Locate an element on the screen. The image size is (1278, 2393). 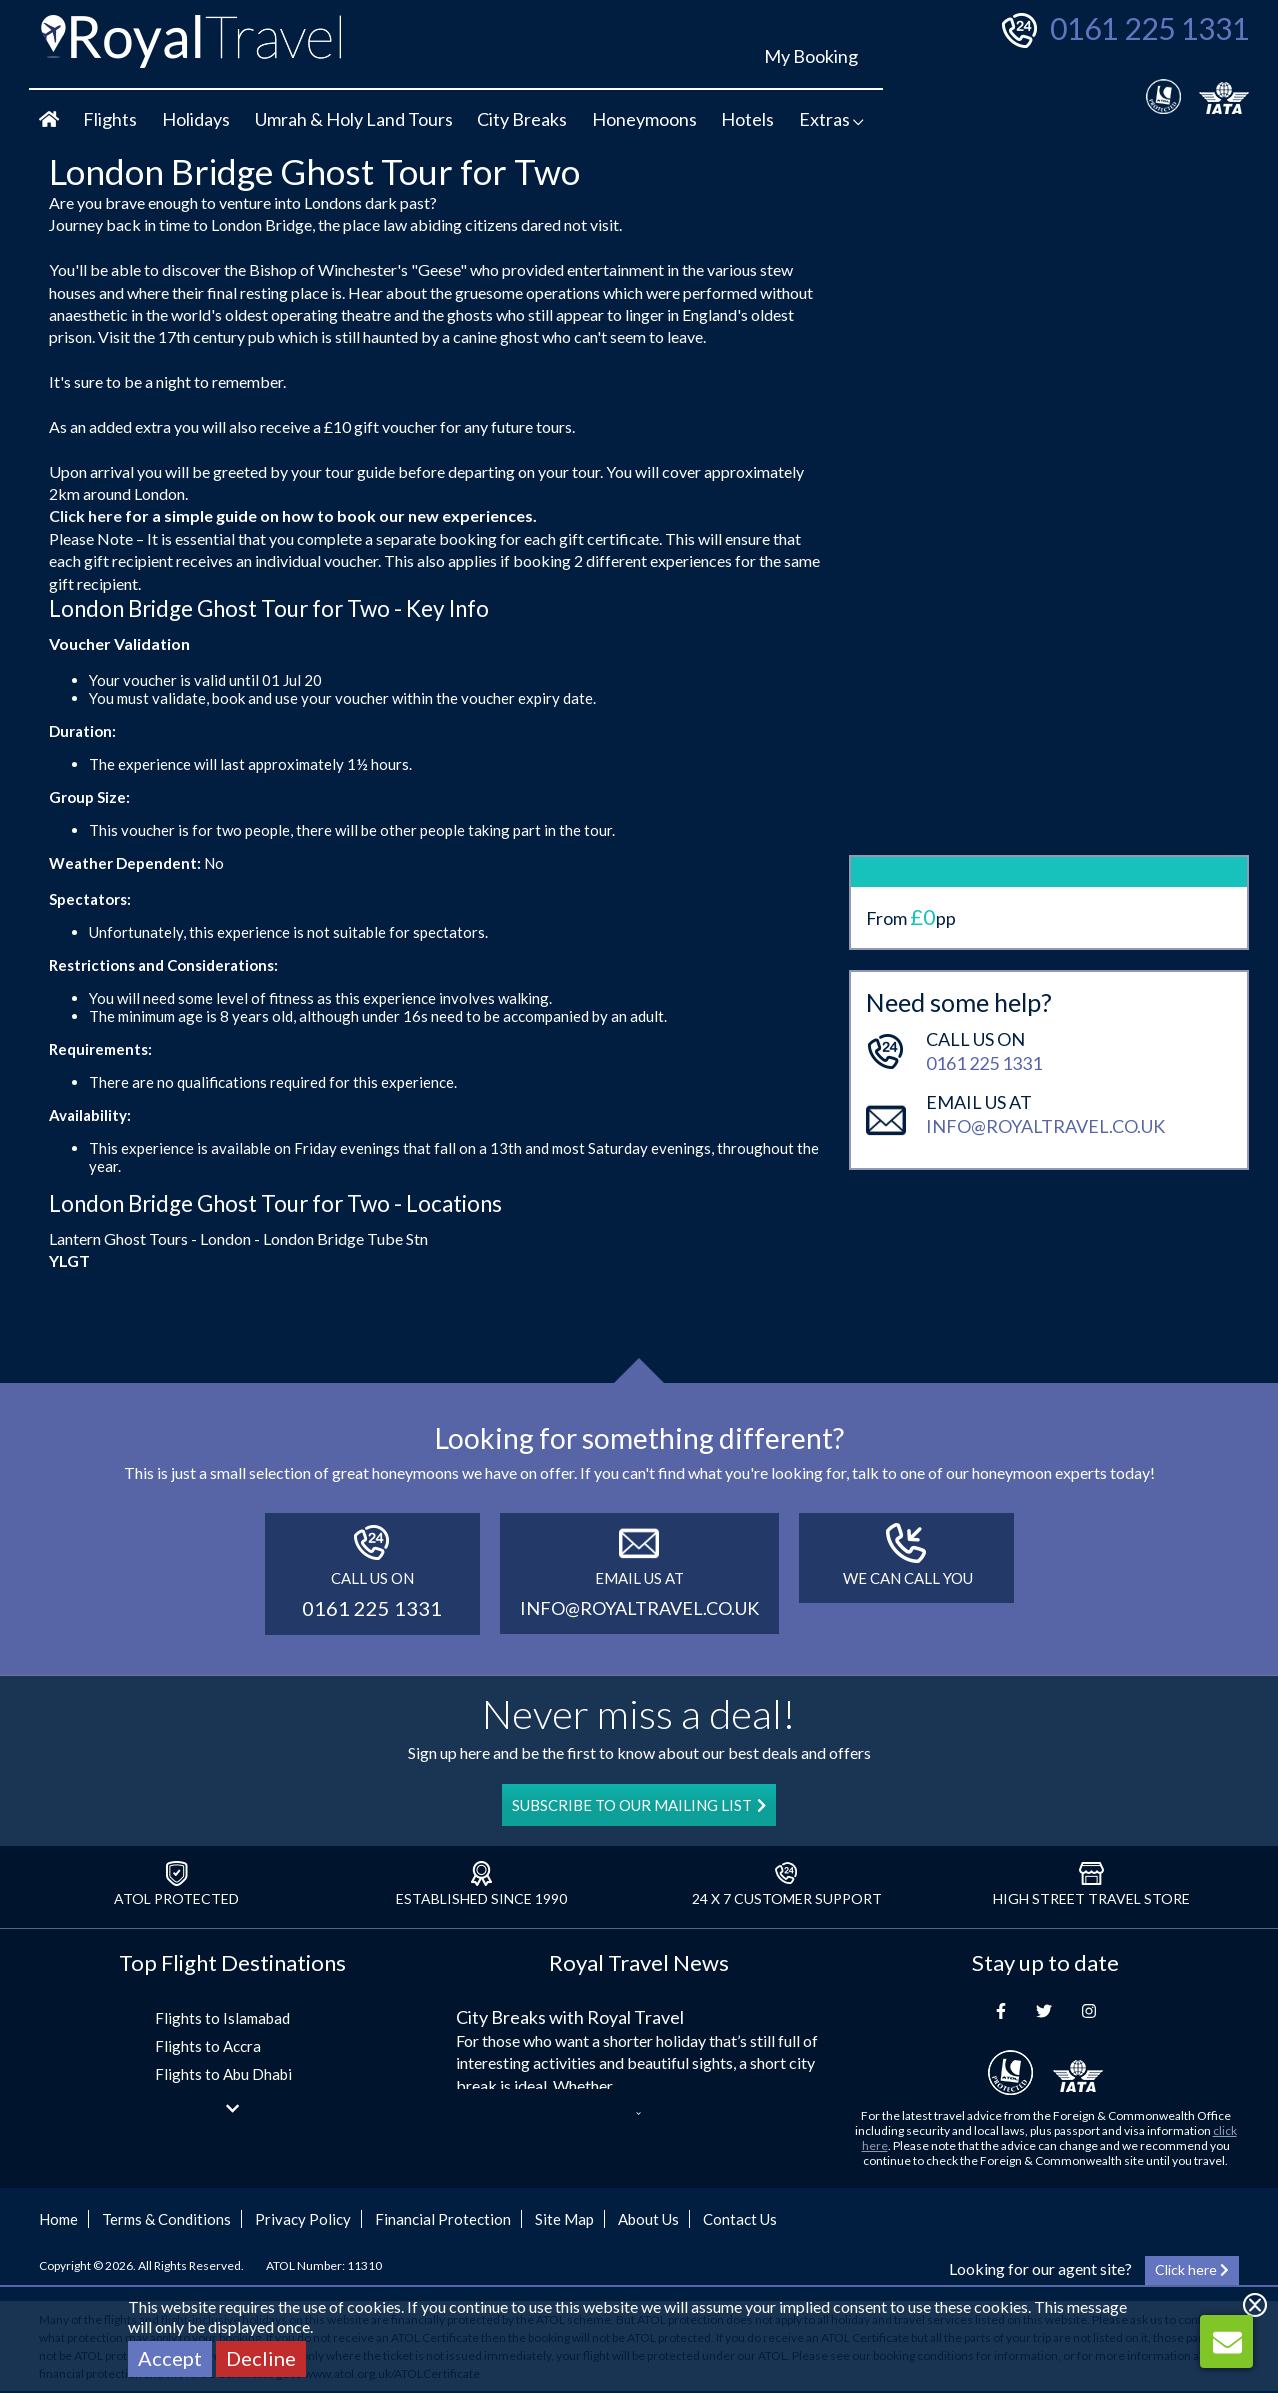
Home is located at coordinates (58, 2219).